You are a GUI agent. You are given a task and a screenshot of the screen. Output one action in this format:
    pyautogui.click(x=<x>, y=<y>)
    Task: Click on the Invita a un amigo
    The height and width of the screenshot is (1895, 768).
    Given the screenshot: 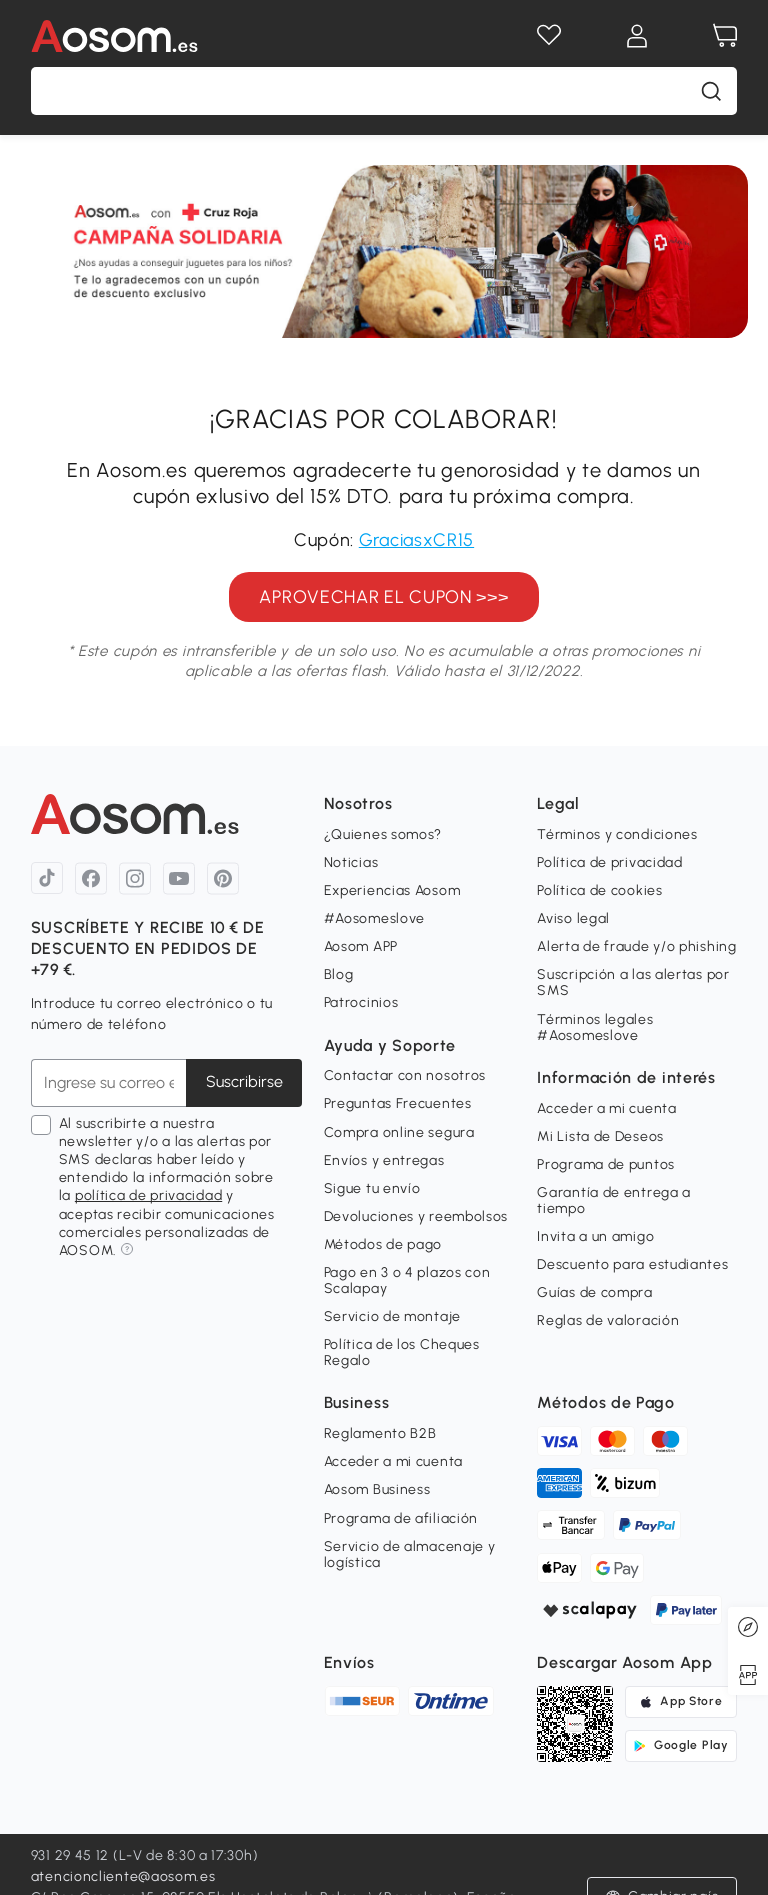 What is the action you would take?
    pyautogui.click(x=595, y=1236)
    